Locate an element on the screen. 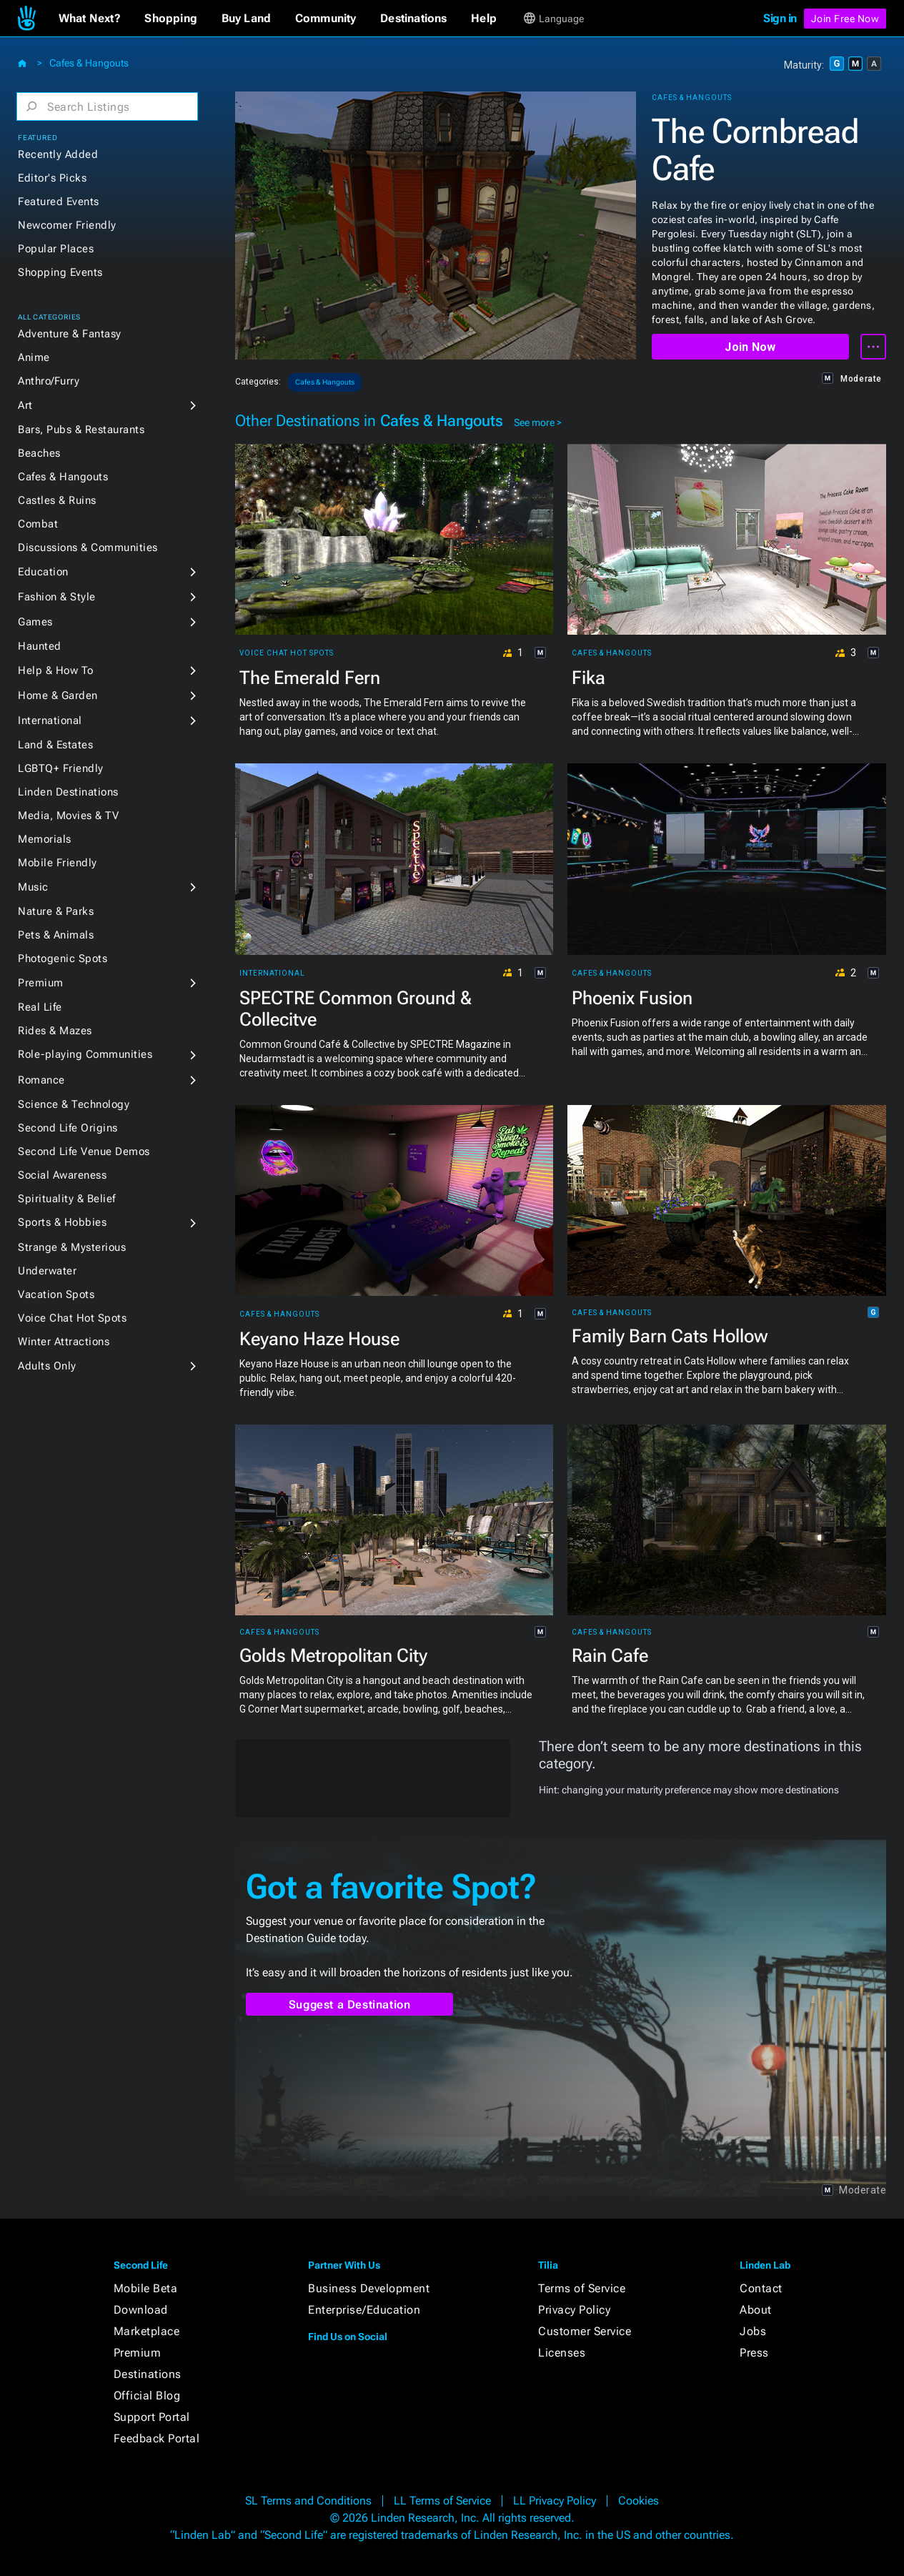 This screenshot has height=2576, width=904. LGBTQ+ Friendly is located at coordinates (61, 768).